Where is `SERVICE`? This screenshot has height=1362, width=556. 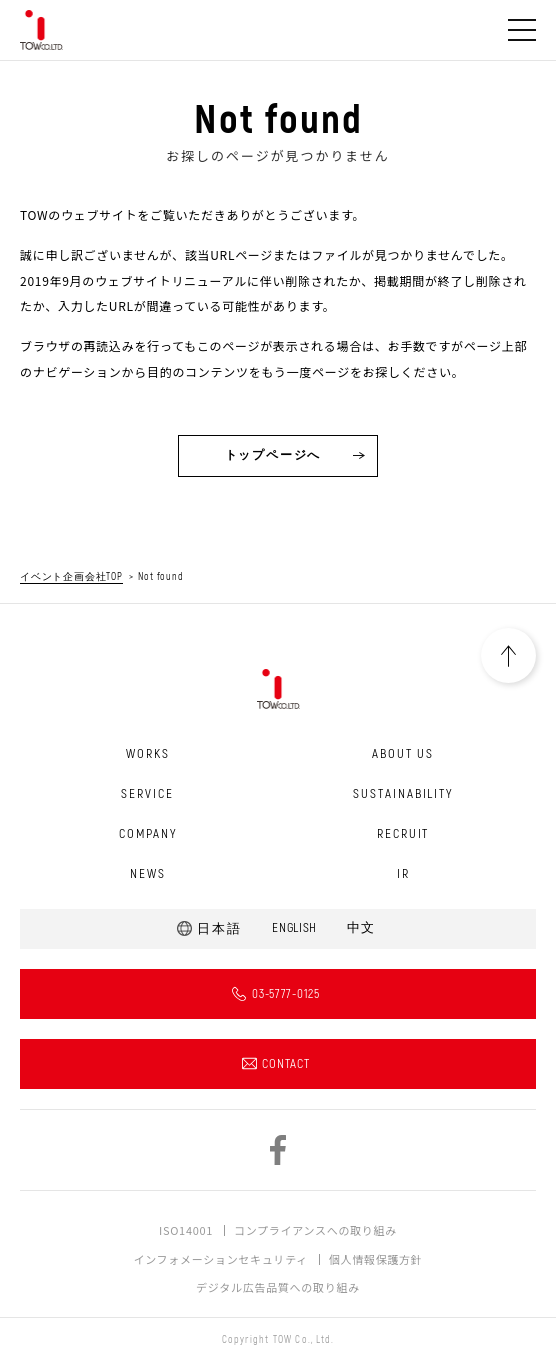 SERVICE is located at coordinates (147, 794).